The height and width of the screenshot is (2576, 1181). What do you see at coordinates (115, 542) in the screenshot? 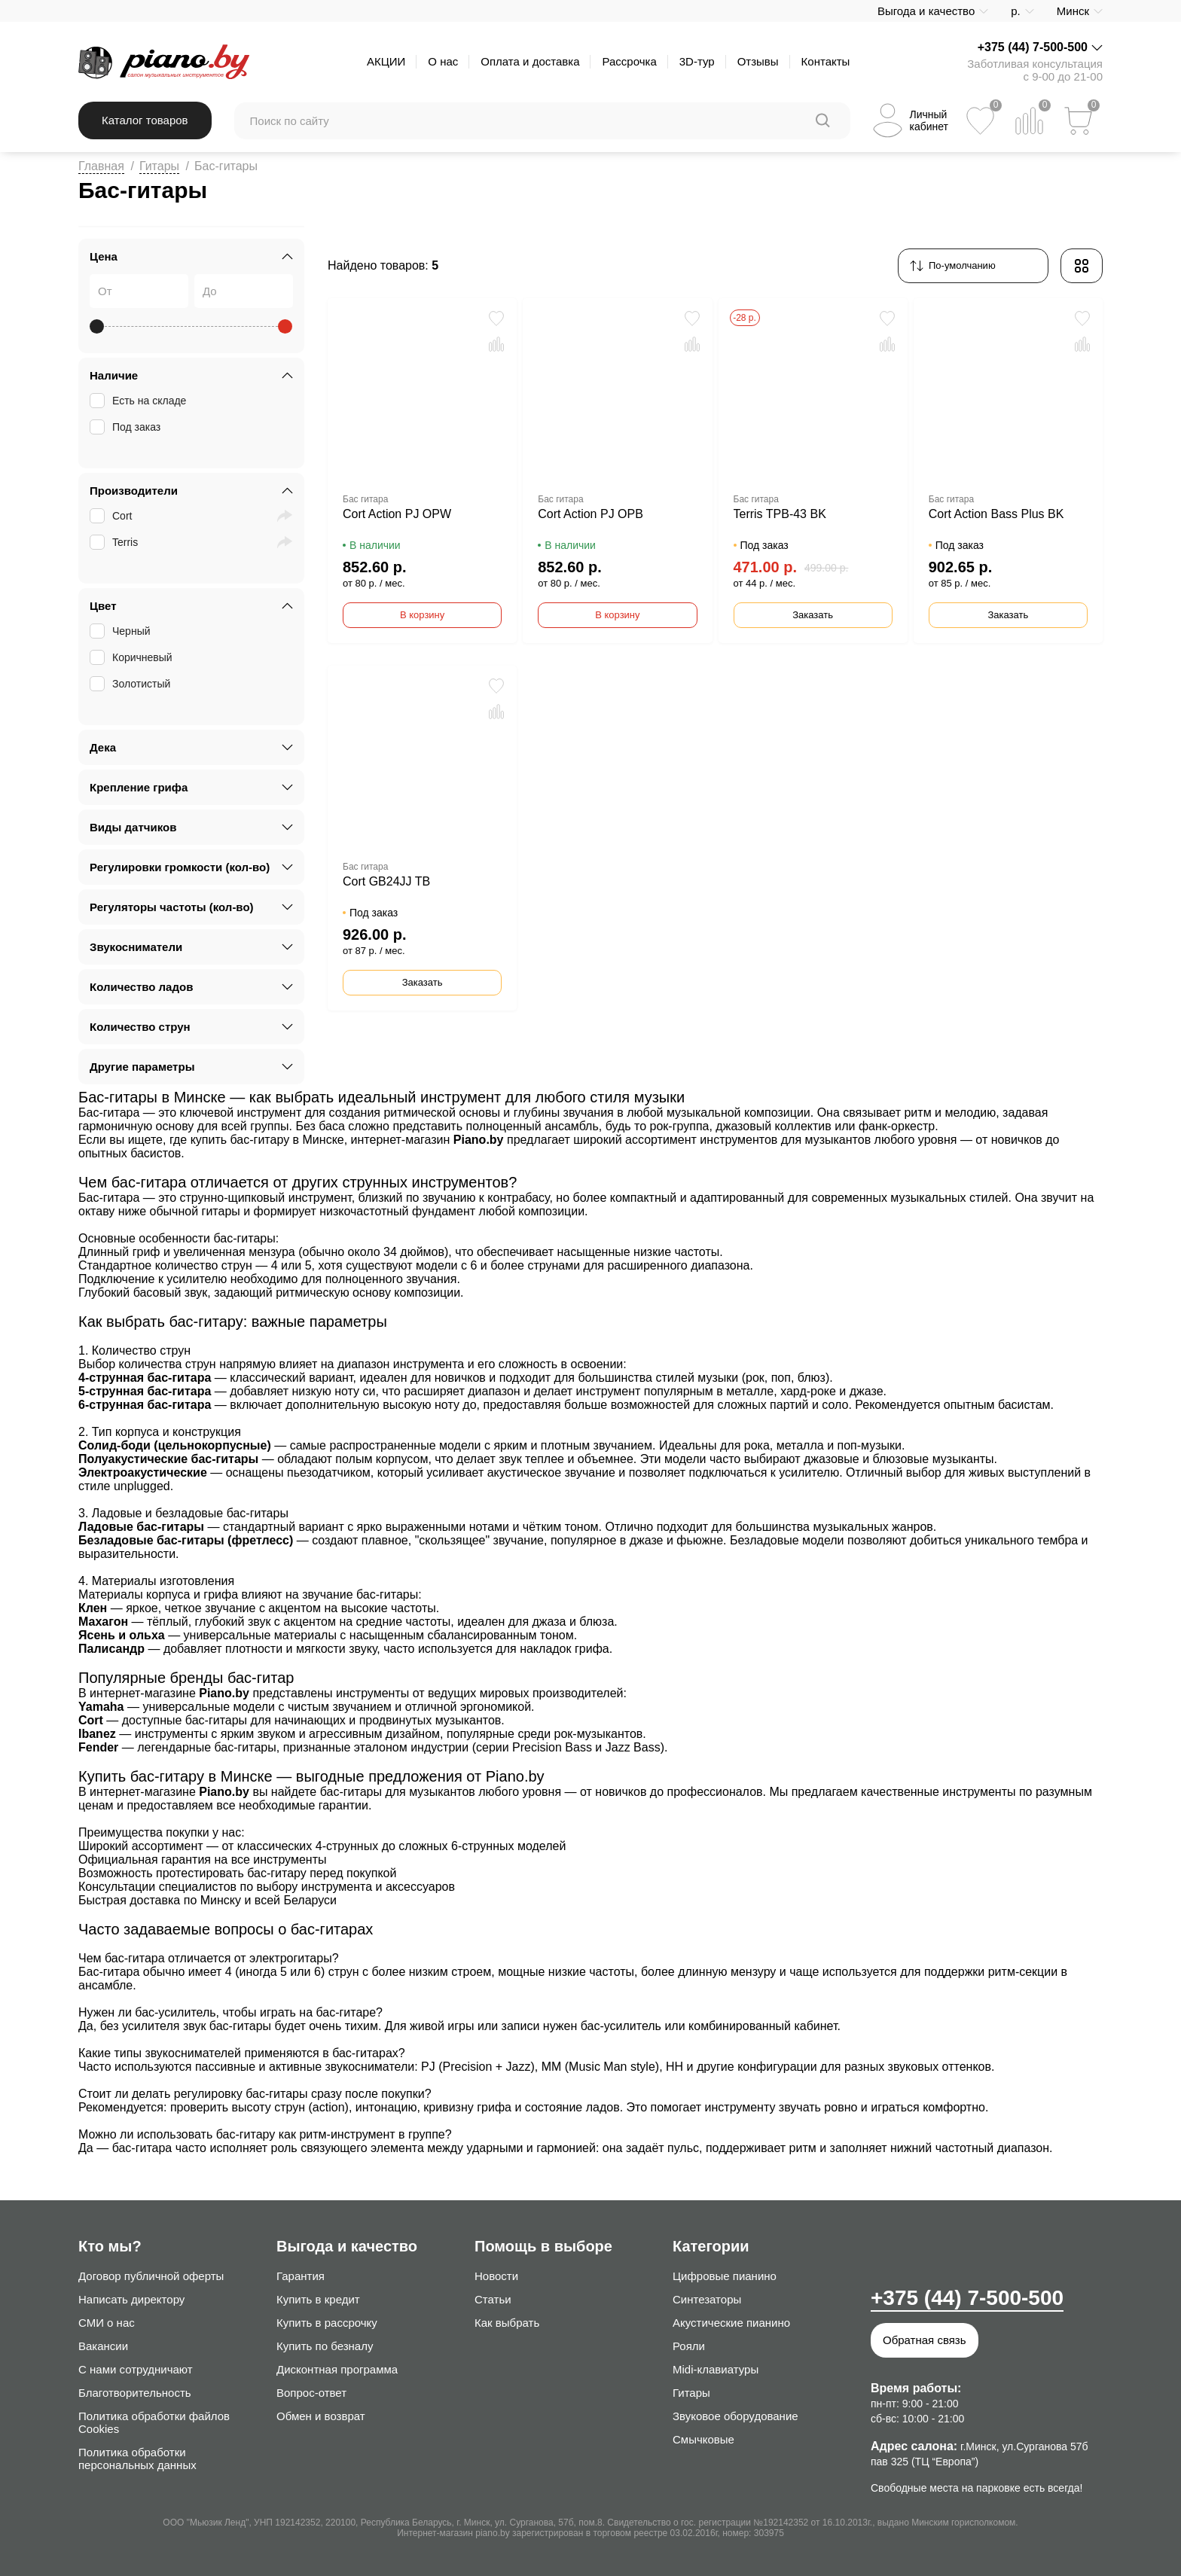
I see `Terris` at bounding box center [115, 542].